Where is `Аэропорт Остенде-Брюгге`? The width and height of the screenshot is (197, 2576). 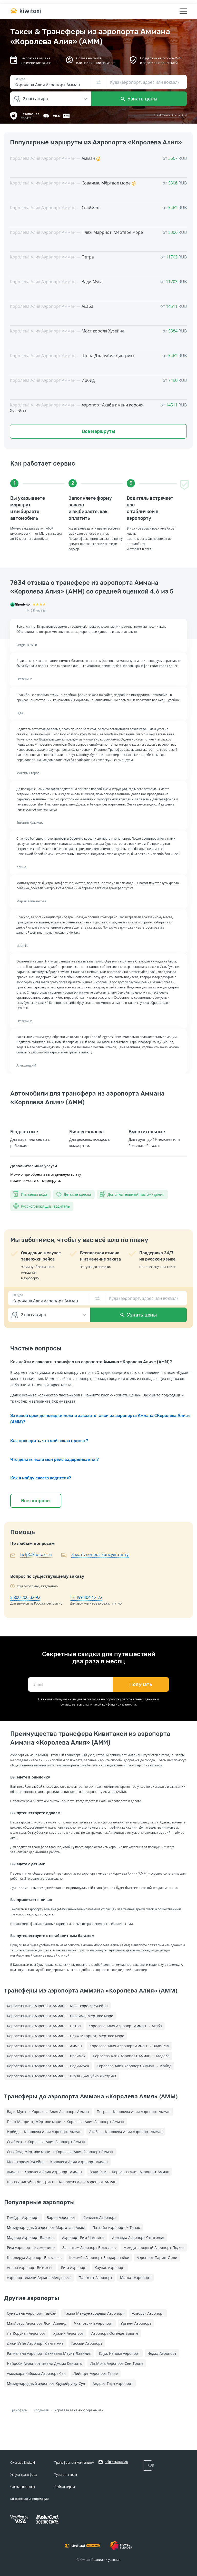
Аэропорт Остенде-Брюгге is located at coordinates (114, 2333).